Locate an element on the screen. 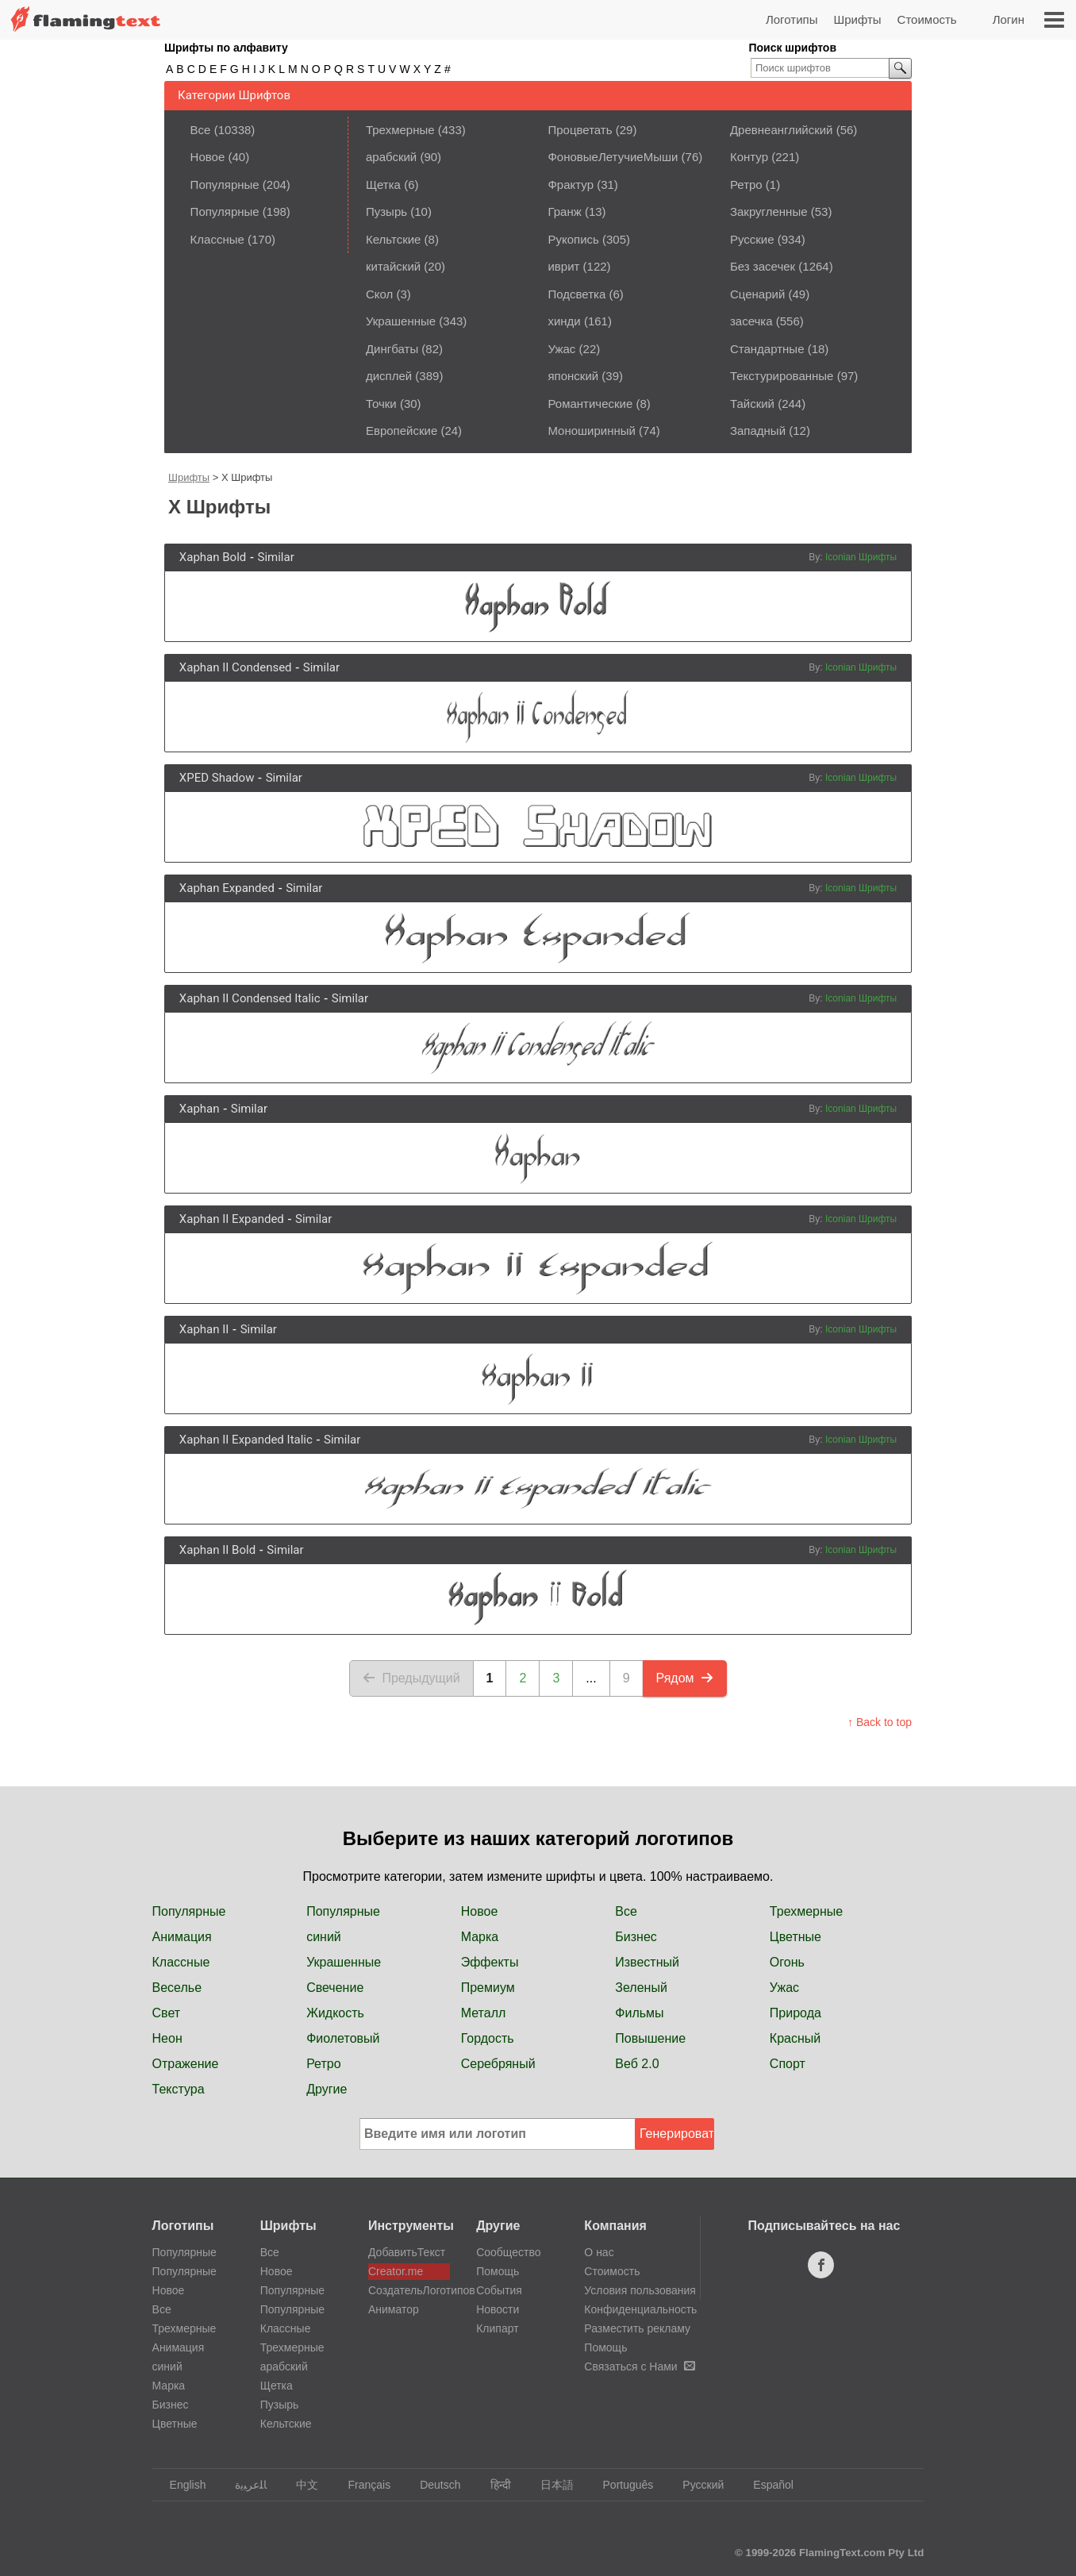 Image resolution: width=1076 pixels, height=2576 pixels. Популярные is located at coordinates (224, 184).